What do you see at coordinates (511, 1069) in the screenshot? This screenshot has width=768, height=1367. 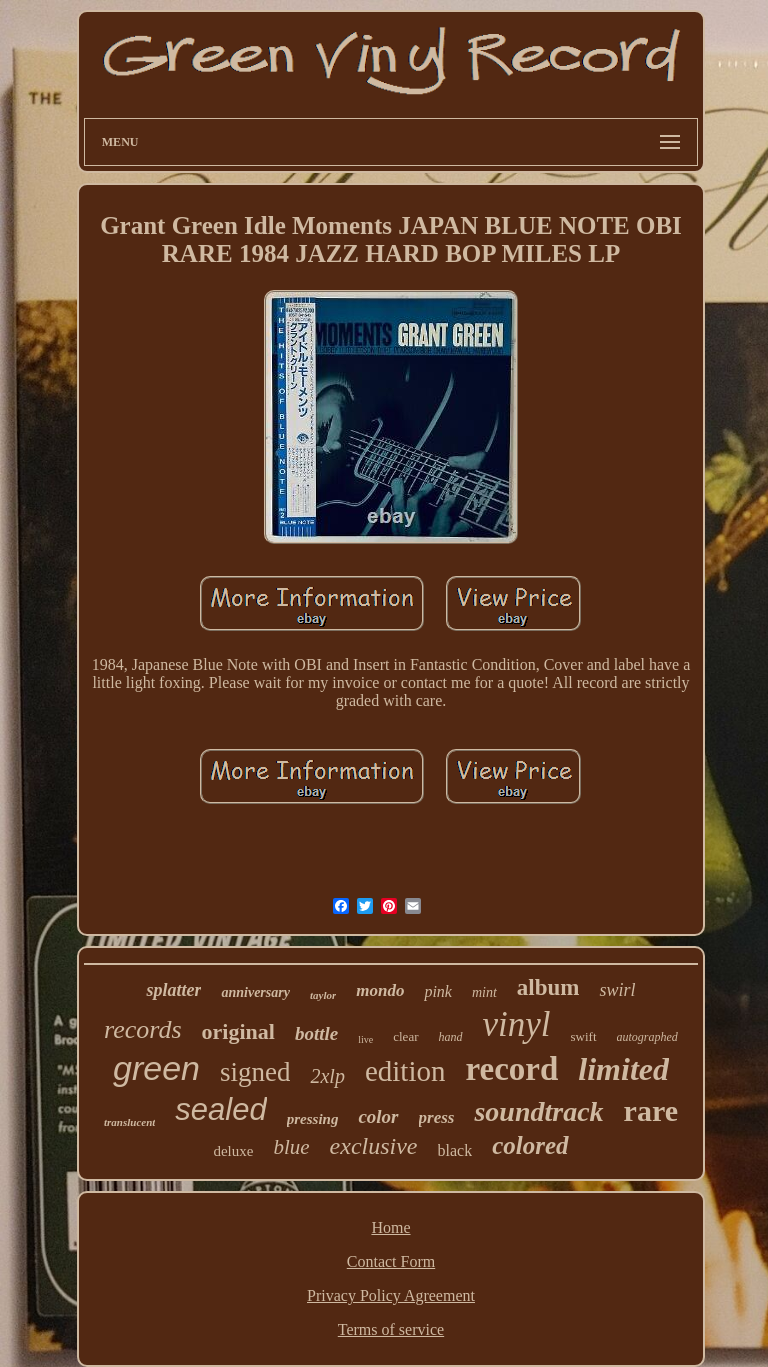 I see `record` at bounding box center [511, 1069].